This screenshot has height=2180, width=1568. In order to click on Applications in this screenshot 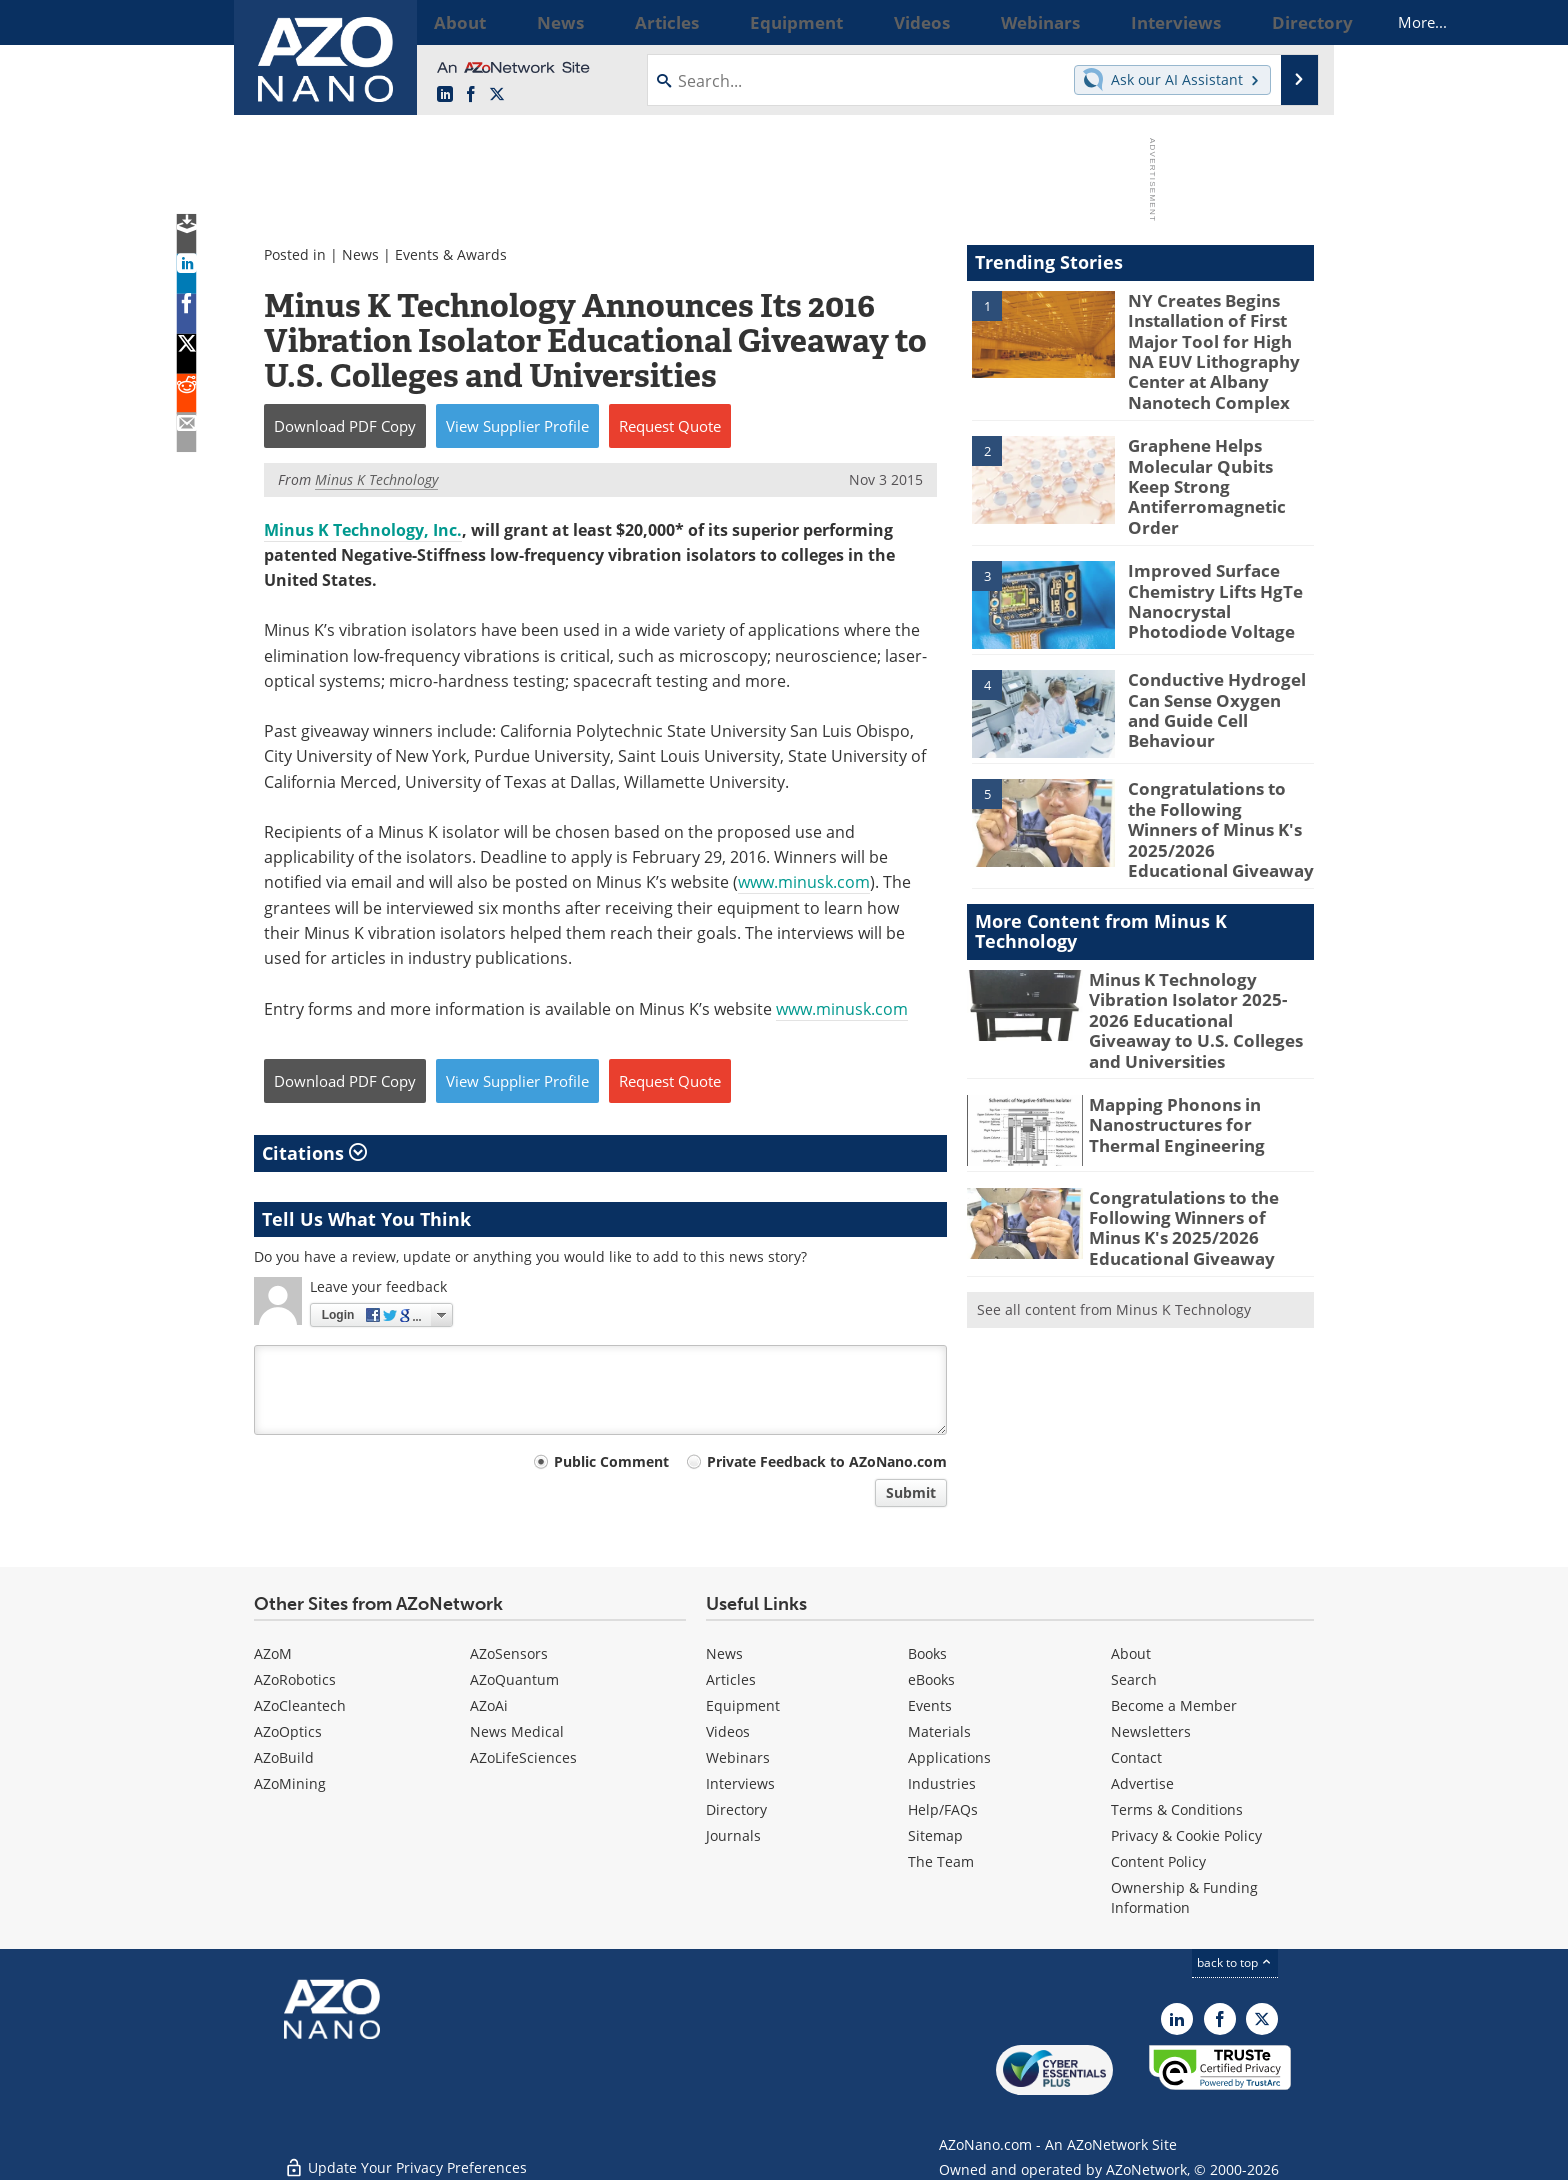, I will do `click(949, 1757)`.